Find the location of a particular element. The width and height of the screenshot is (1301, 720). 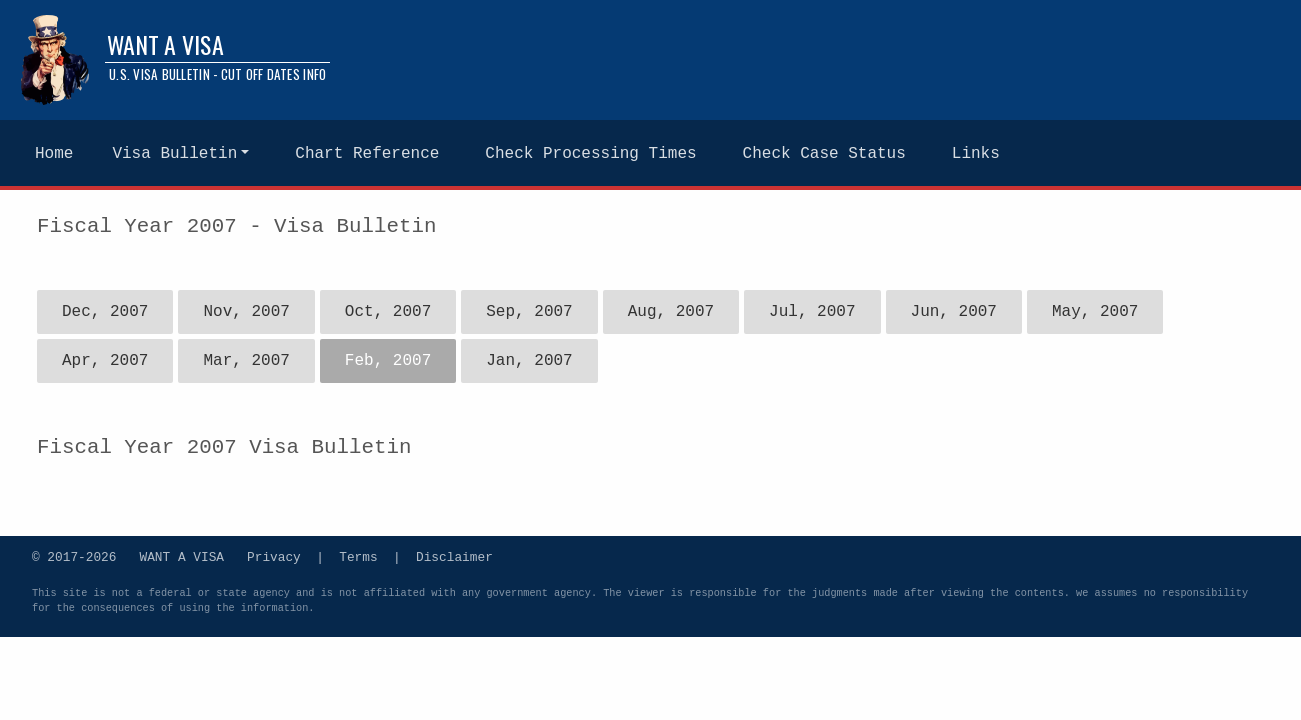

Links is located at coordinates (976, 154).